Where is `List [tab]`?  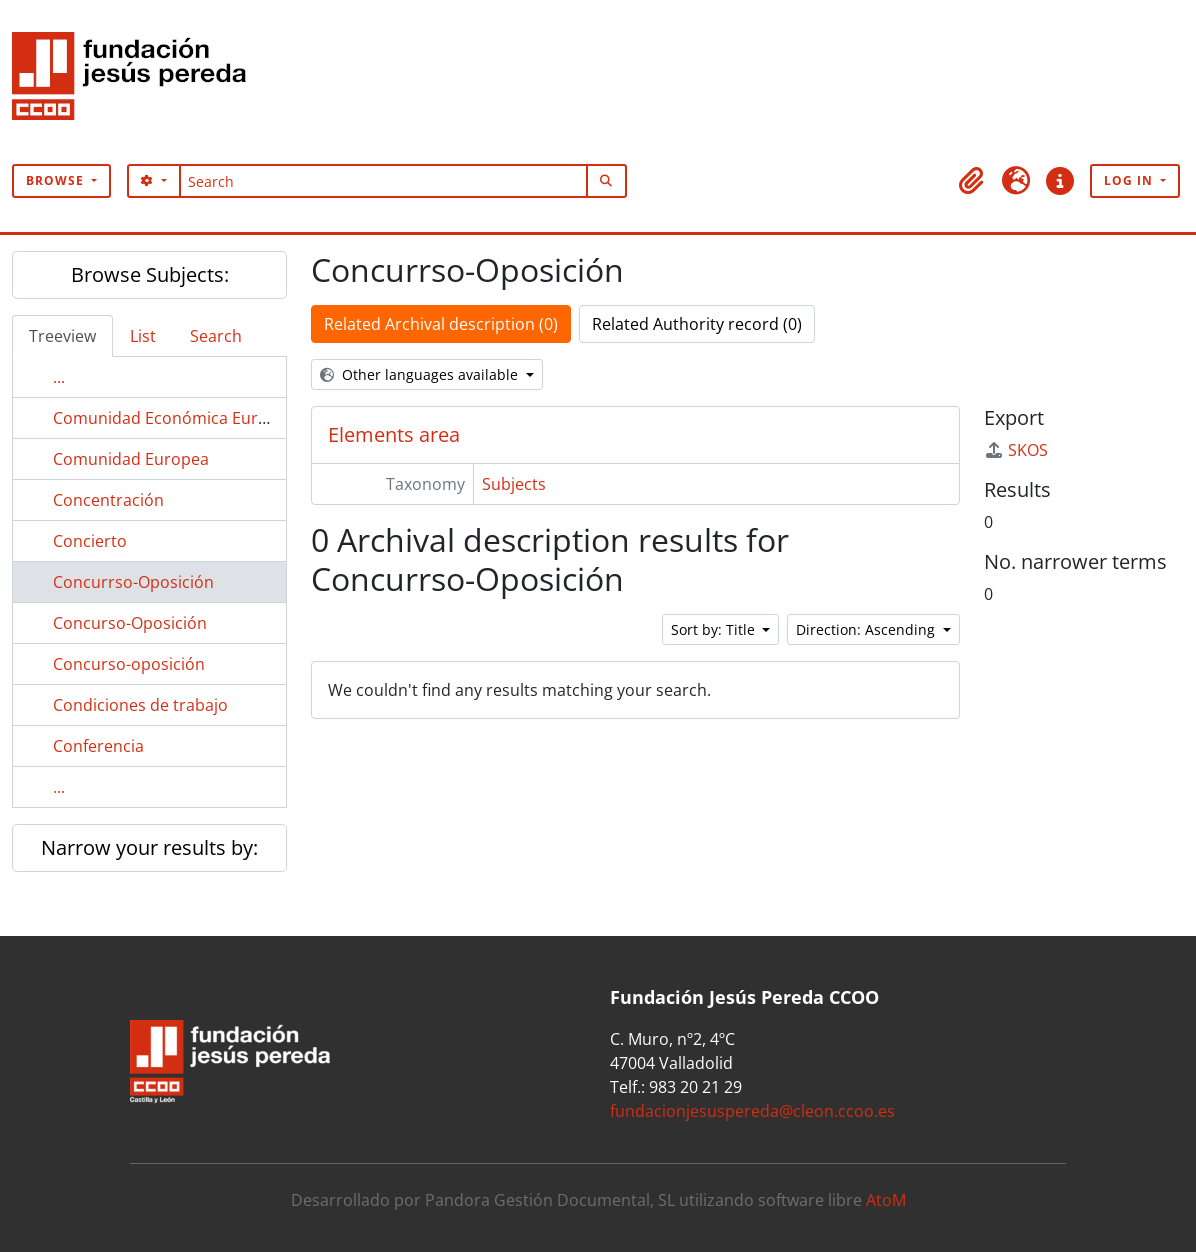 List [tab] is located at coordinates (143, 336).